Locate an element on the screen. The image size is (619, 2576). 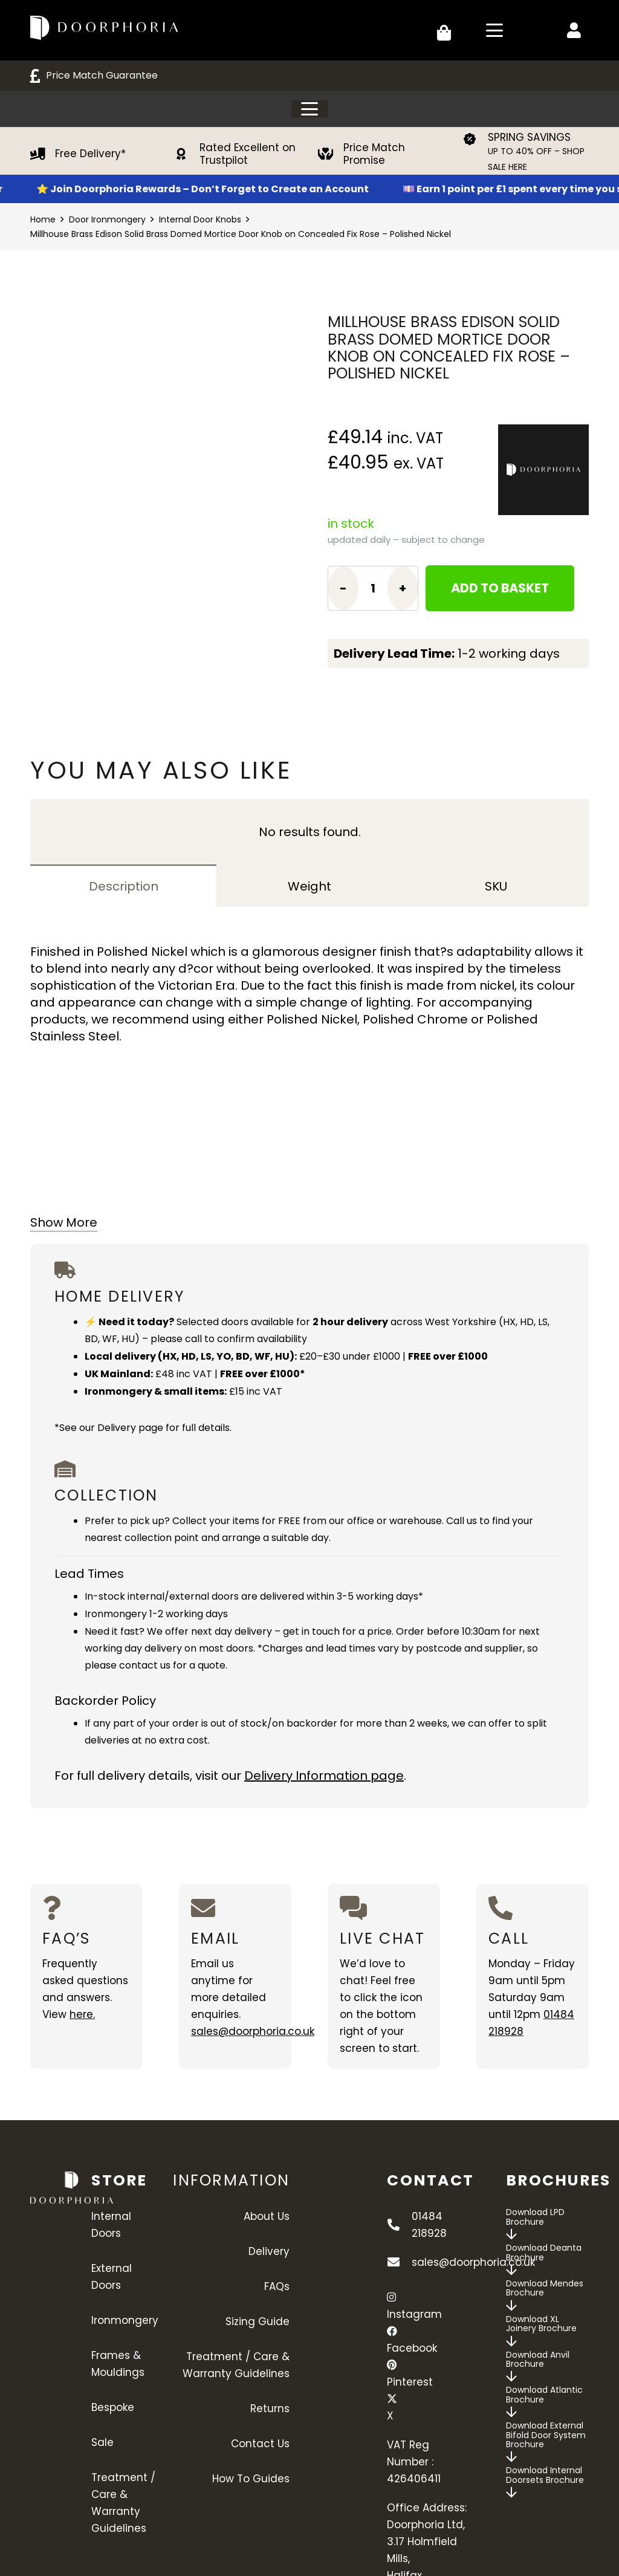
Ironmongery is located at coordinates (124, 2320).